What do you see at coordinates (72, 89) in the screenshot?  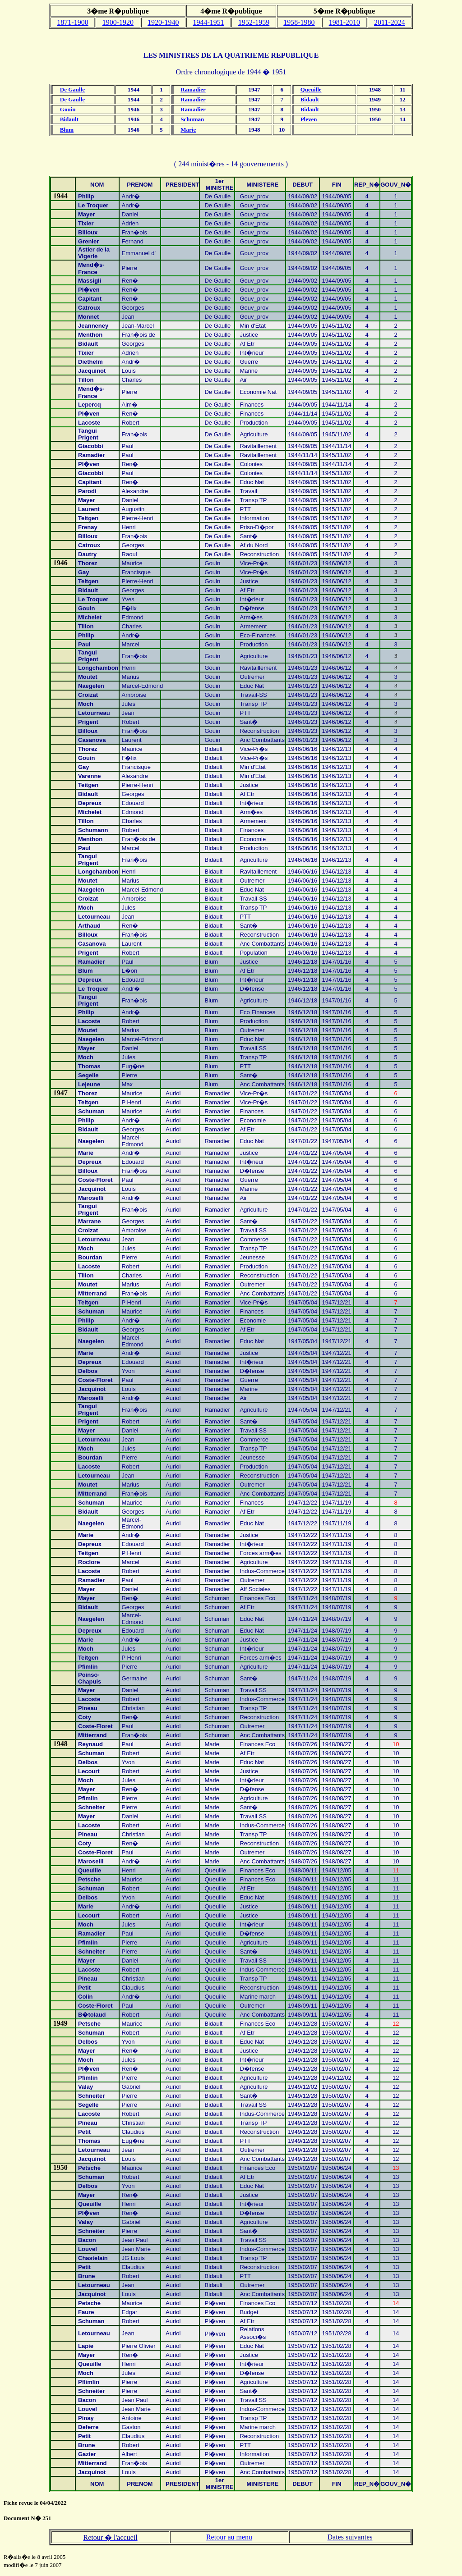 I see `De Gaulle` at bounding box center [72, 89].